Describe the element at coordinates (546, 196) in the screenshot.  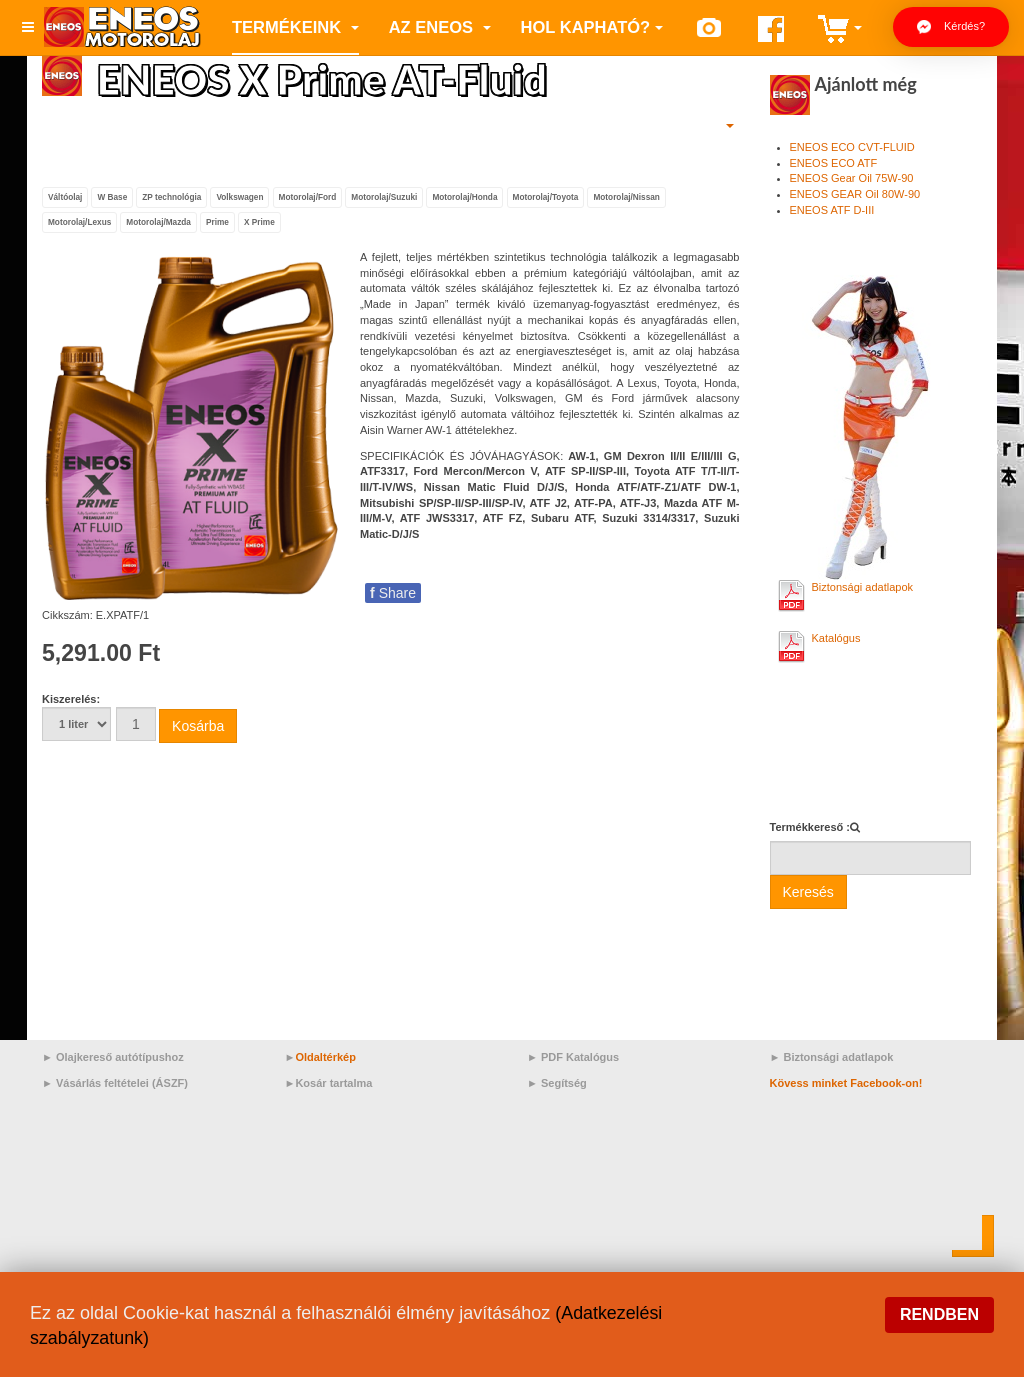
I see `Motorolaj/Toyota` at that location.